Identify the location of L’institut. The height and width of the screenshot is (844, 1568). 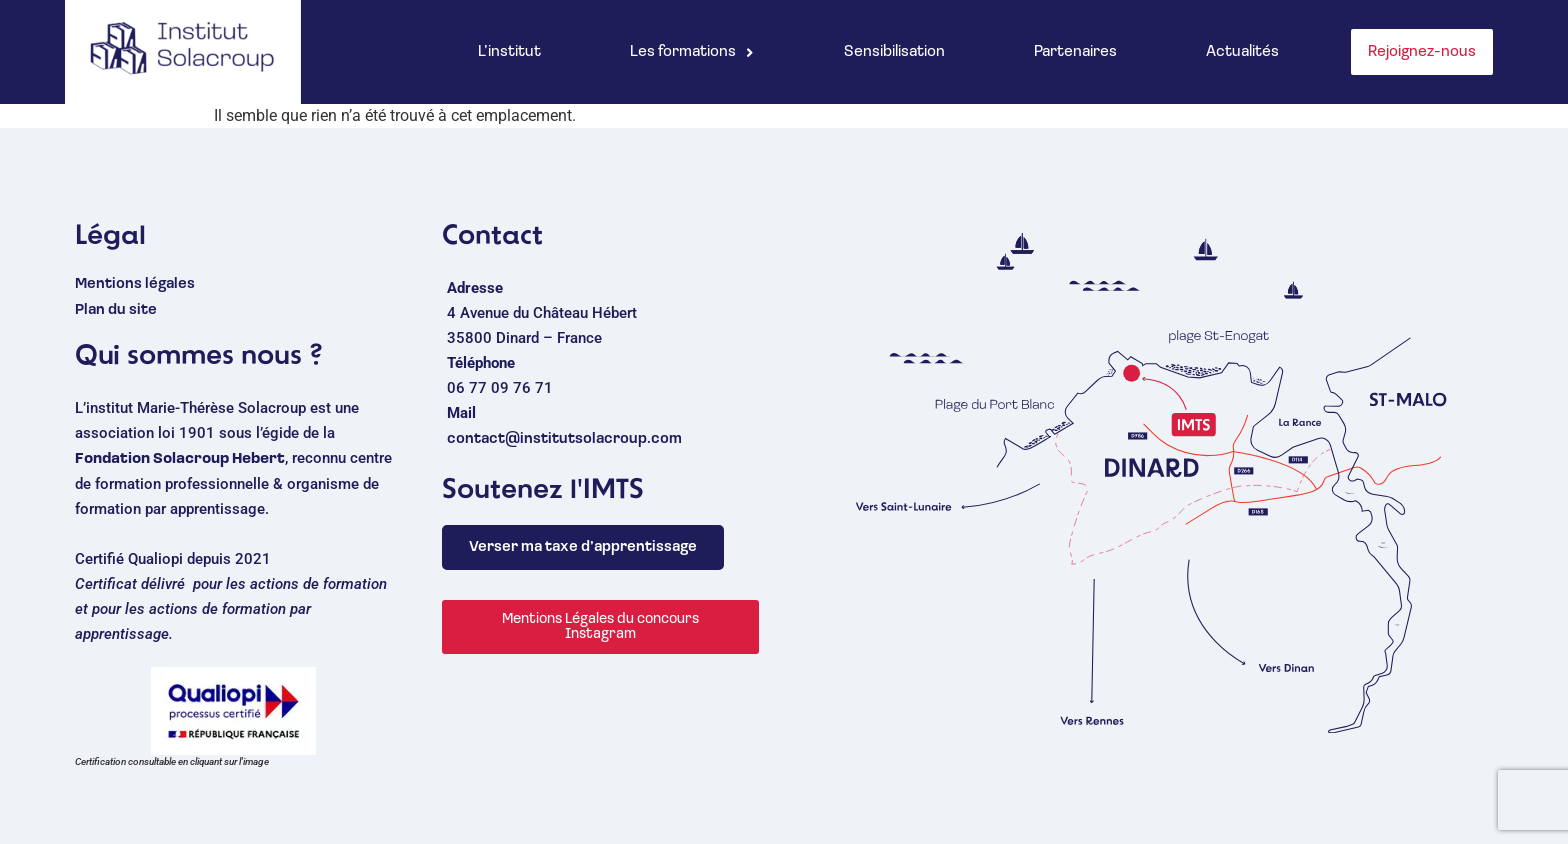
(509, 52).